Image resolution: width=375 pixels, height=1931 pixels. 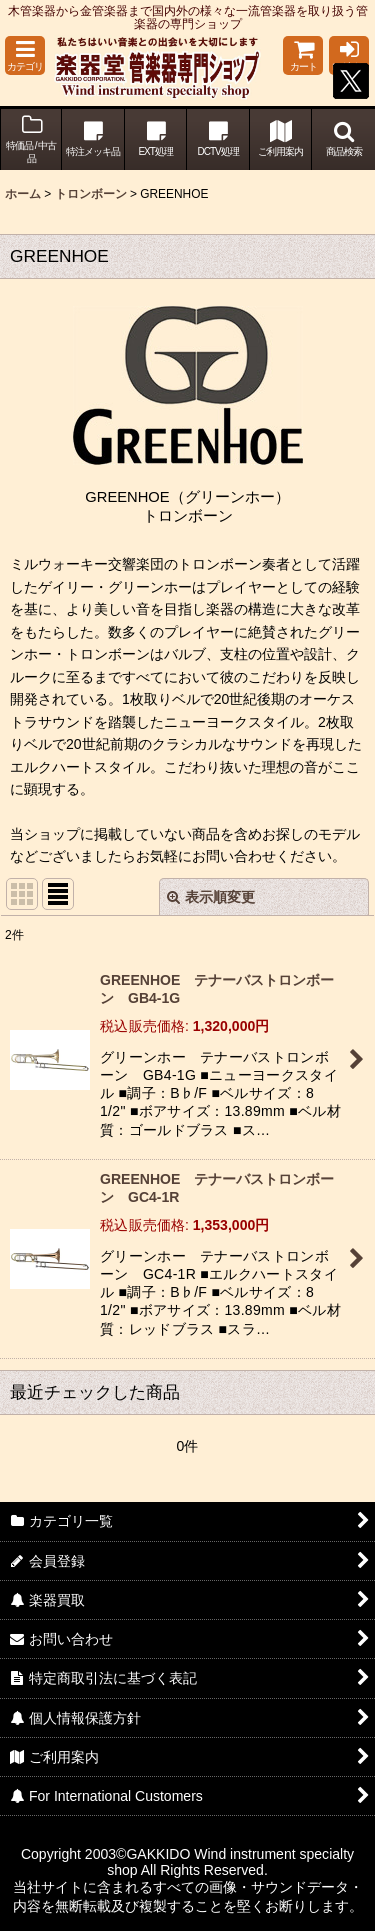 I want to click on [button], so click(x=25, y=55).